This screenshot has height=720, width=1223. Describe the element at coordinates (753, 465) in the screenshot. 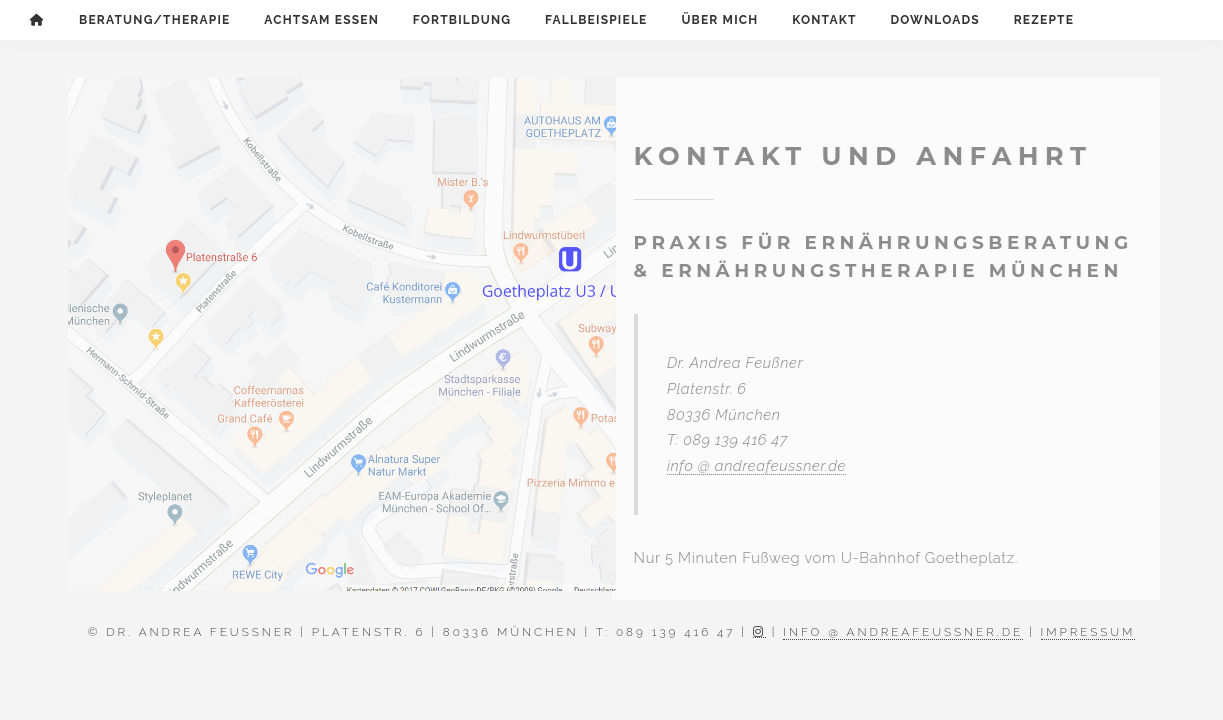

I see `info @ andreafeussner.de` at that location.